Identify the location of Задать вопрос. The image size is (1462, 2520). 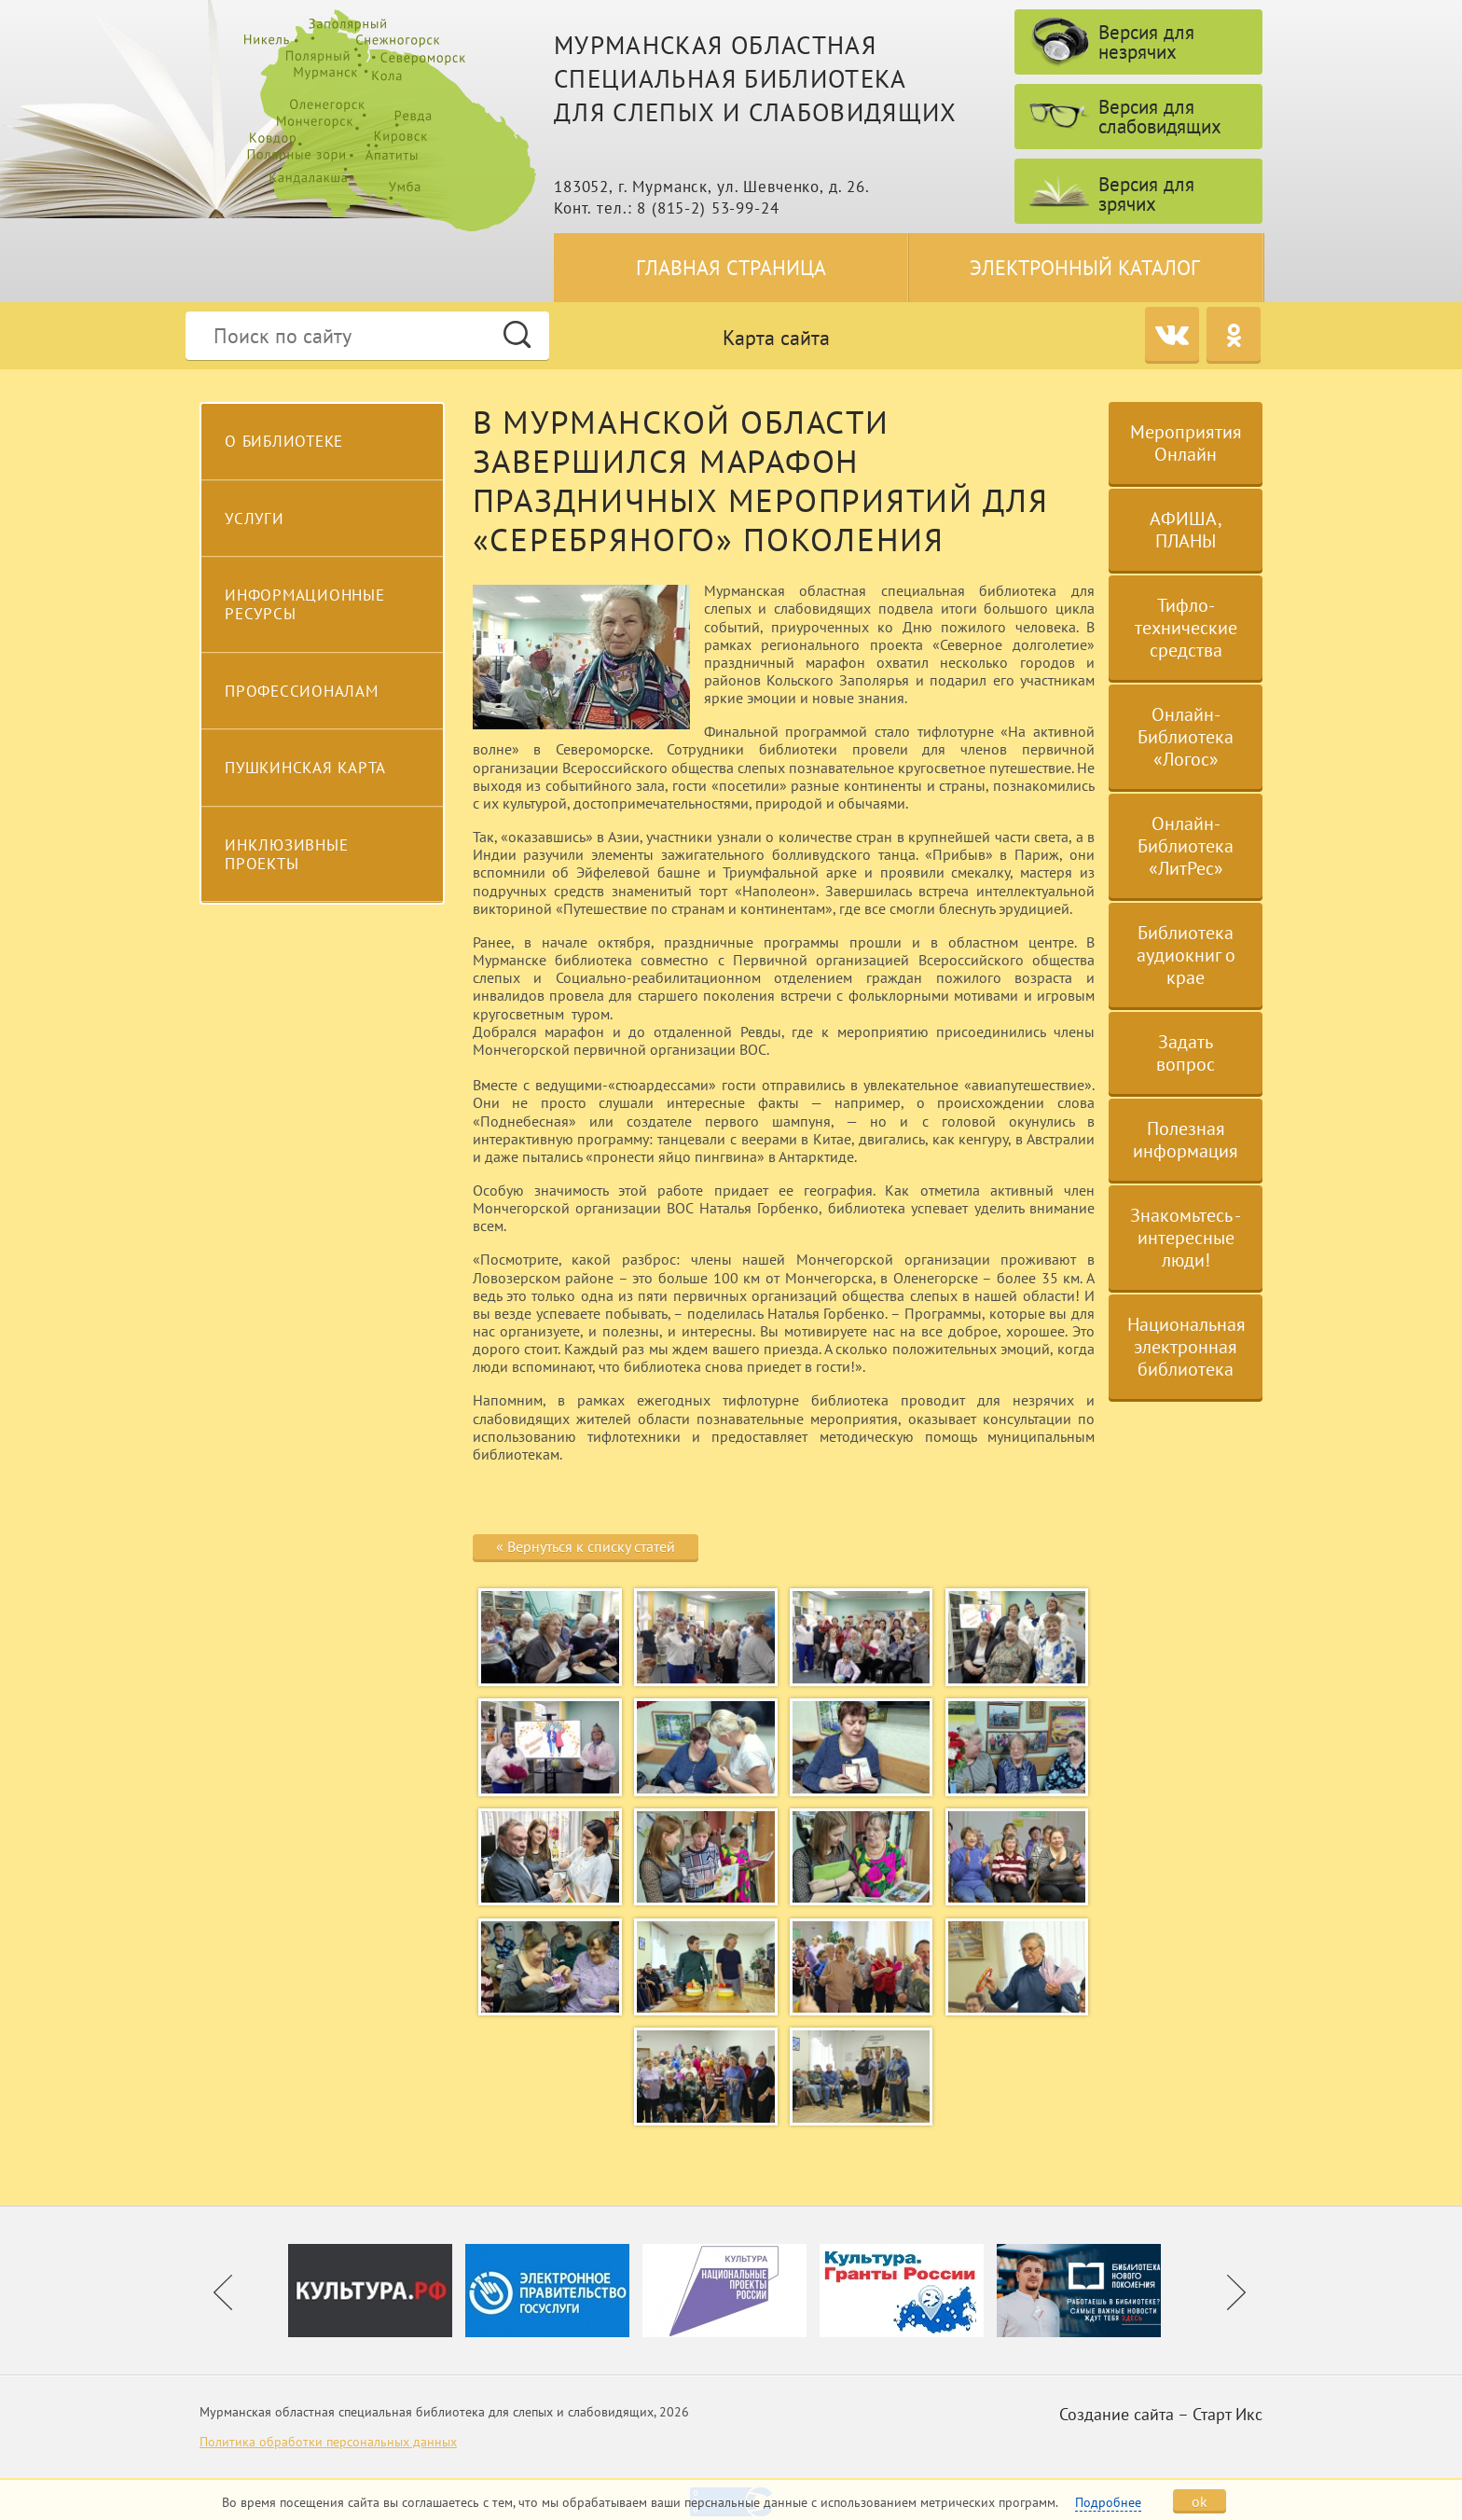
(1185, 1053).